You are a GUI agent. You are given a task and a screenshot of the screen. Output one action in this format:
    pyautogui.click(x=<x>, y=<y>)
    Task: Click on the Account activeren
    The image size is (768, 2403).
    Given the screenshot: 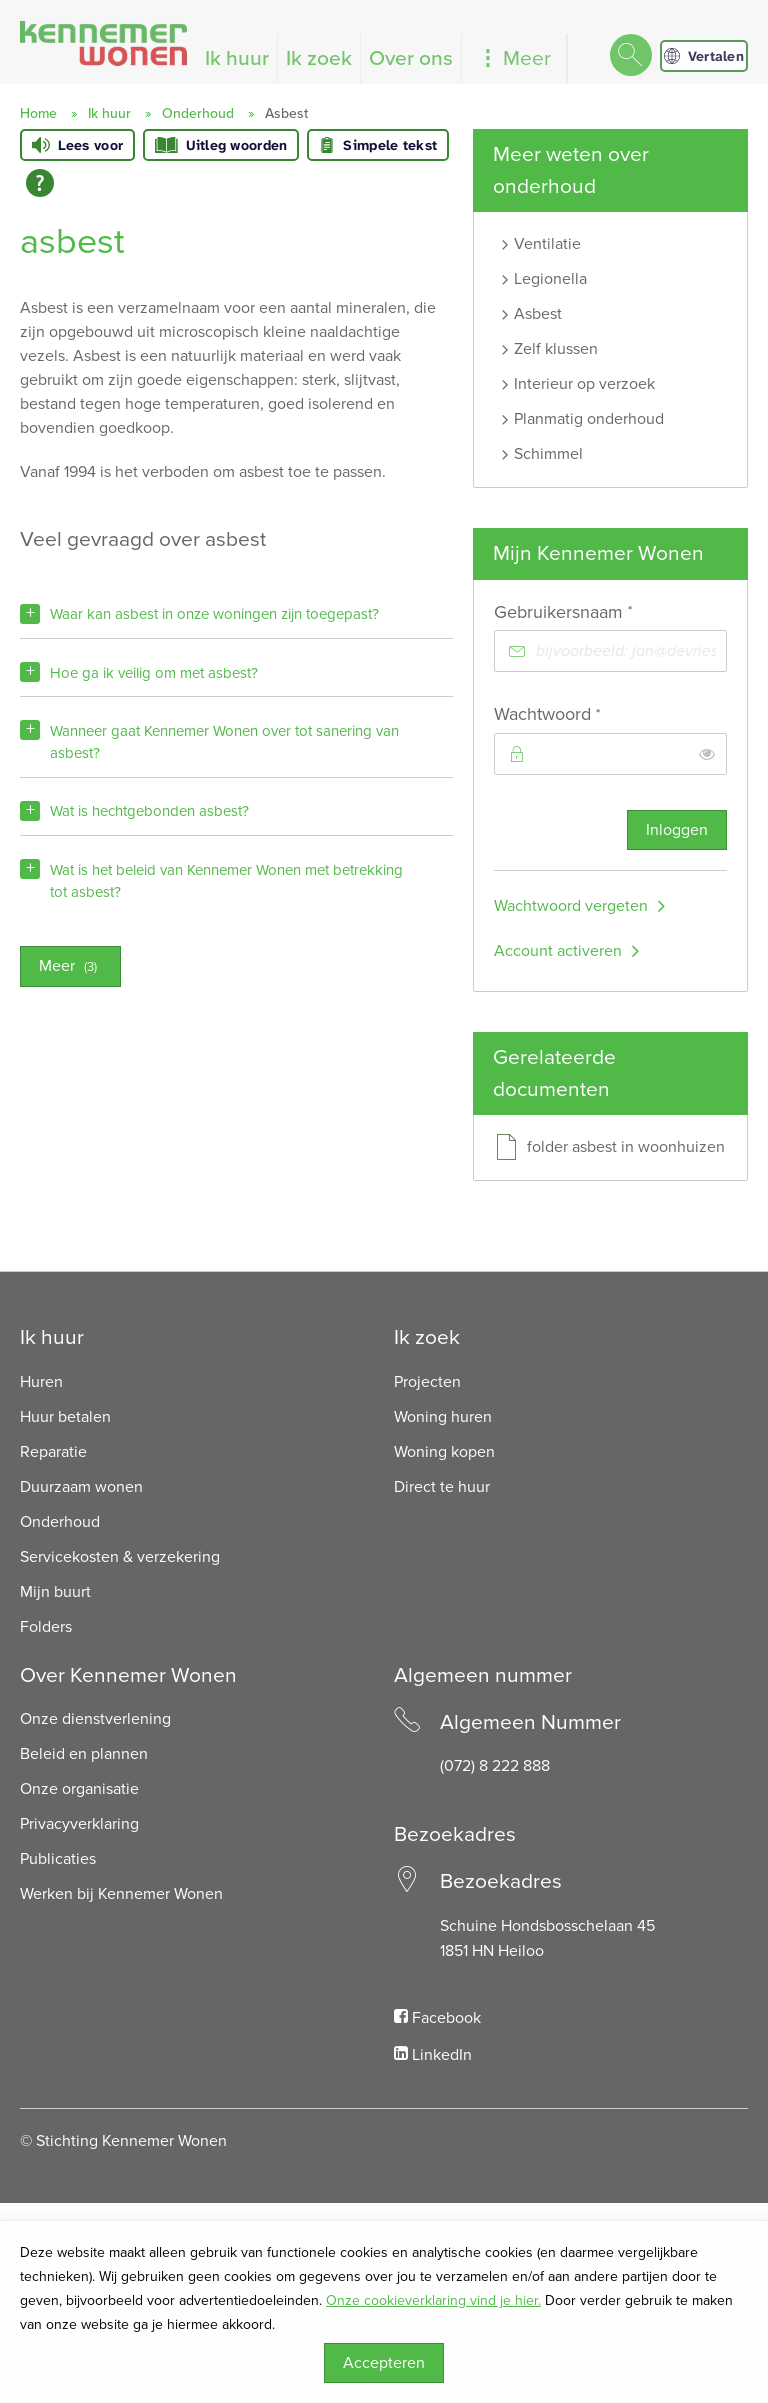 What is the action you would take?
    pyautogui.click(x=558, y=951)
    